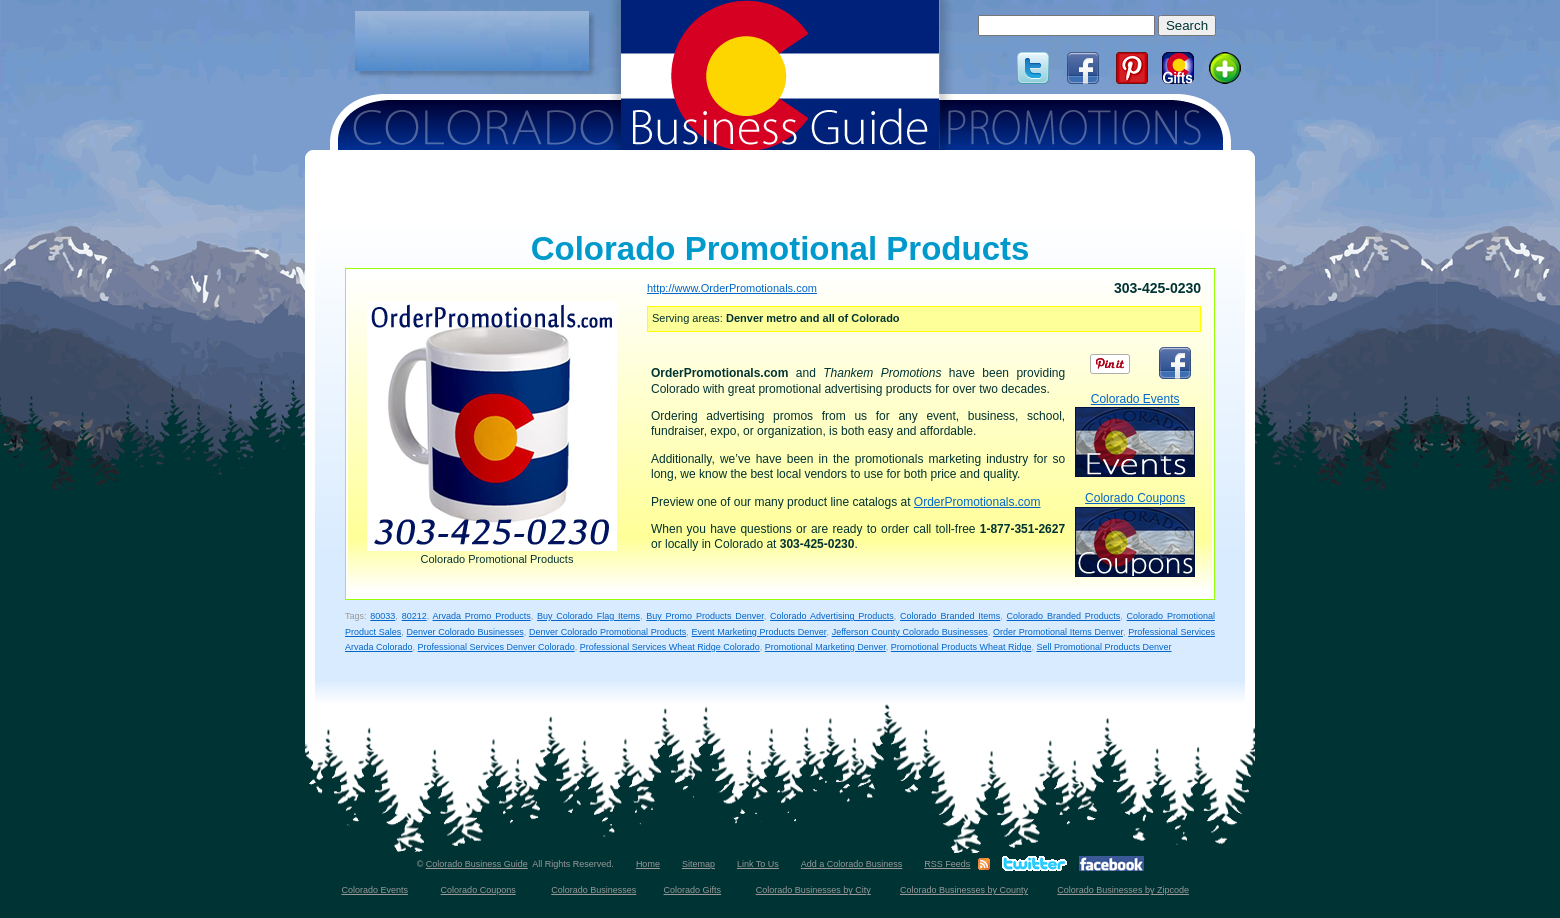 The image size is (1560, 918). What do you see at coordinates (813, 890) in the screenshot?
I see `Colorado Businesses by City` at bounding box center [813, 890].